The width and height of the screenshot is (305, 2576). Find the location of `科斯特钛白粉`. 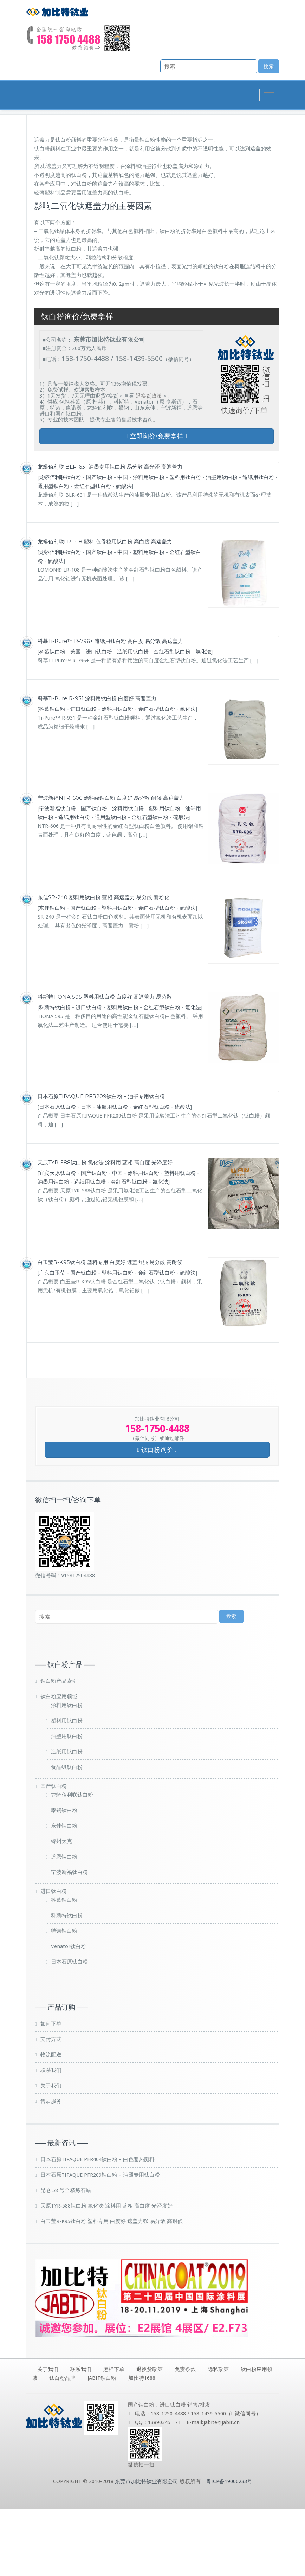

科斯特钛白粉 is located at coordinates (55, 1074).